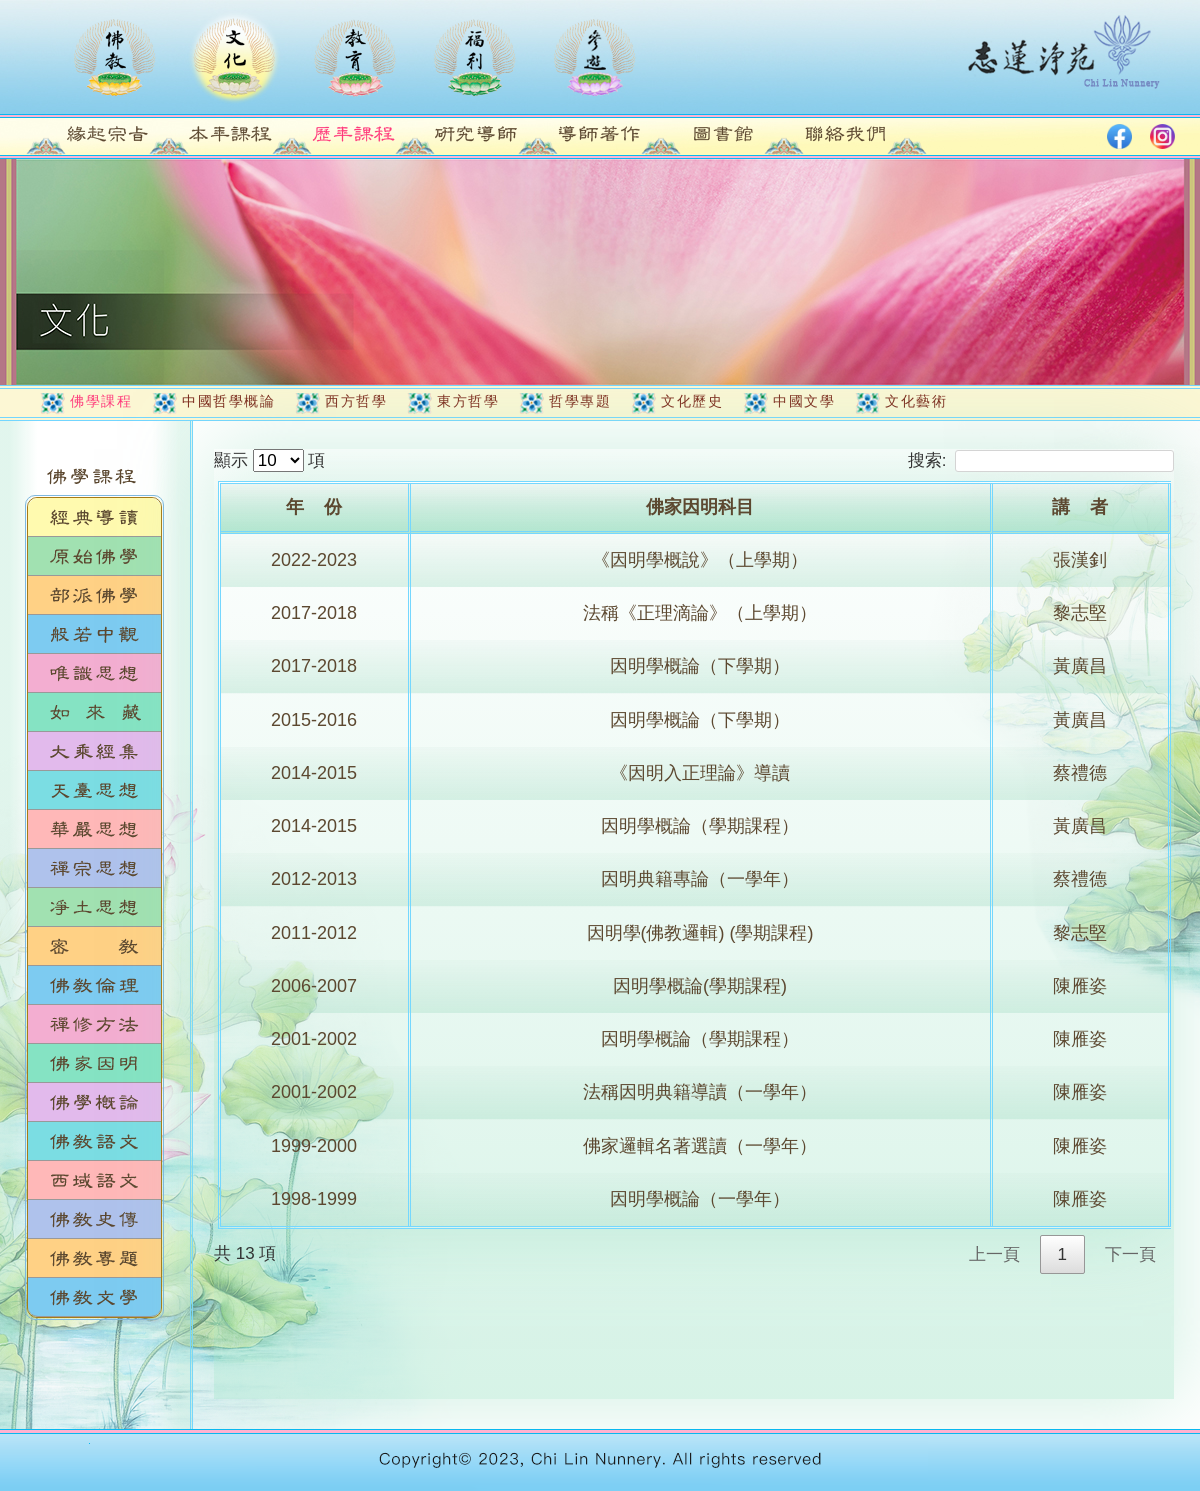 This screenshot has height=1491, width=1200. I want to click on 《因明學概說》（上學期）, so click(700, 560).